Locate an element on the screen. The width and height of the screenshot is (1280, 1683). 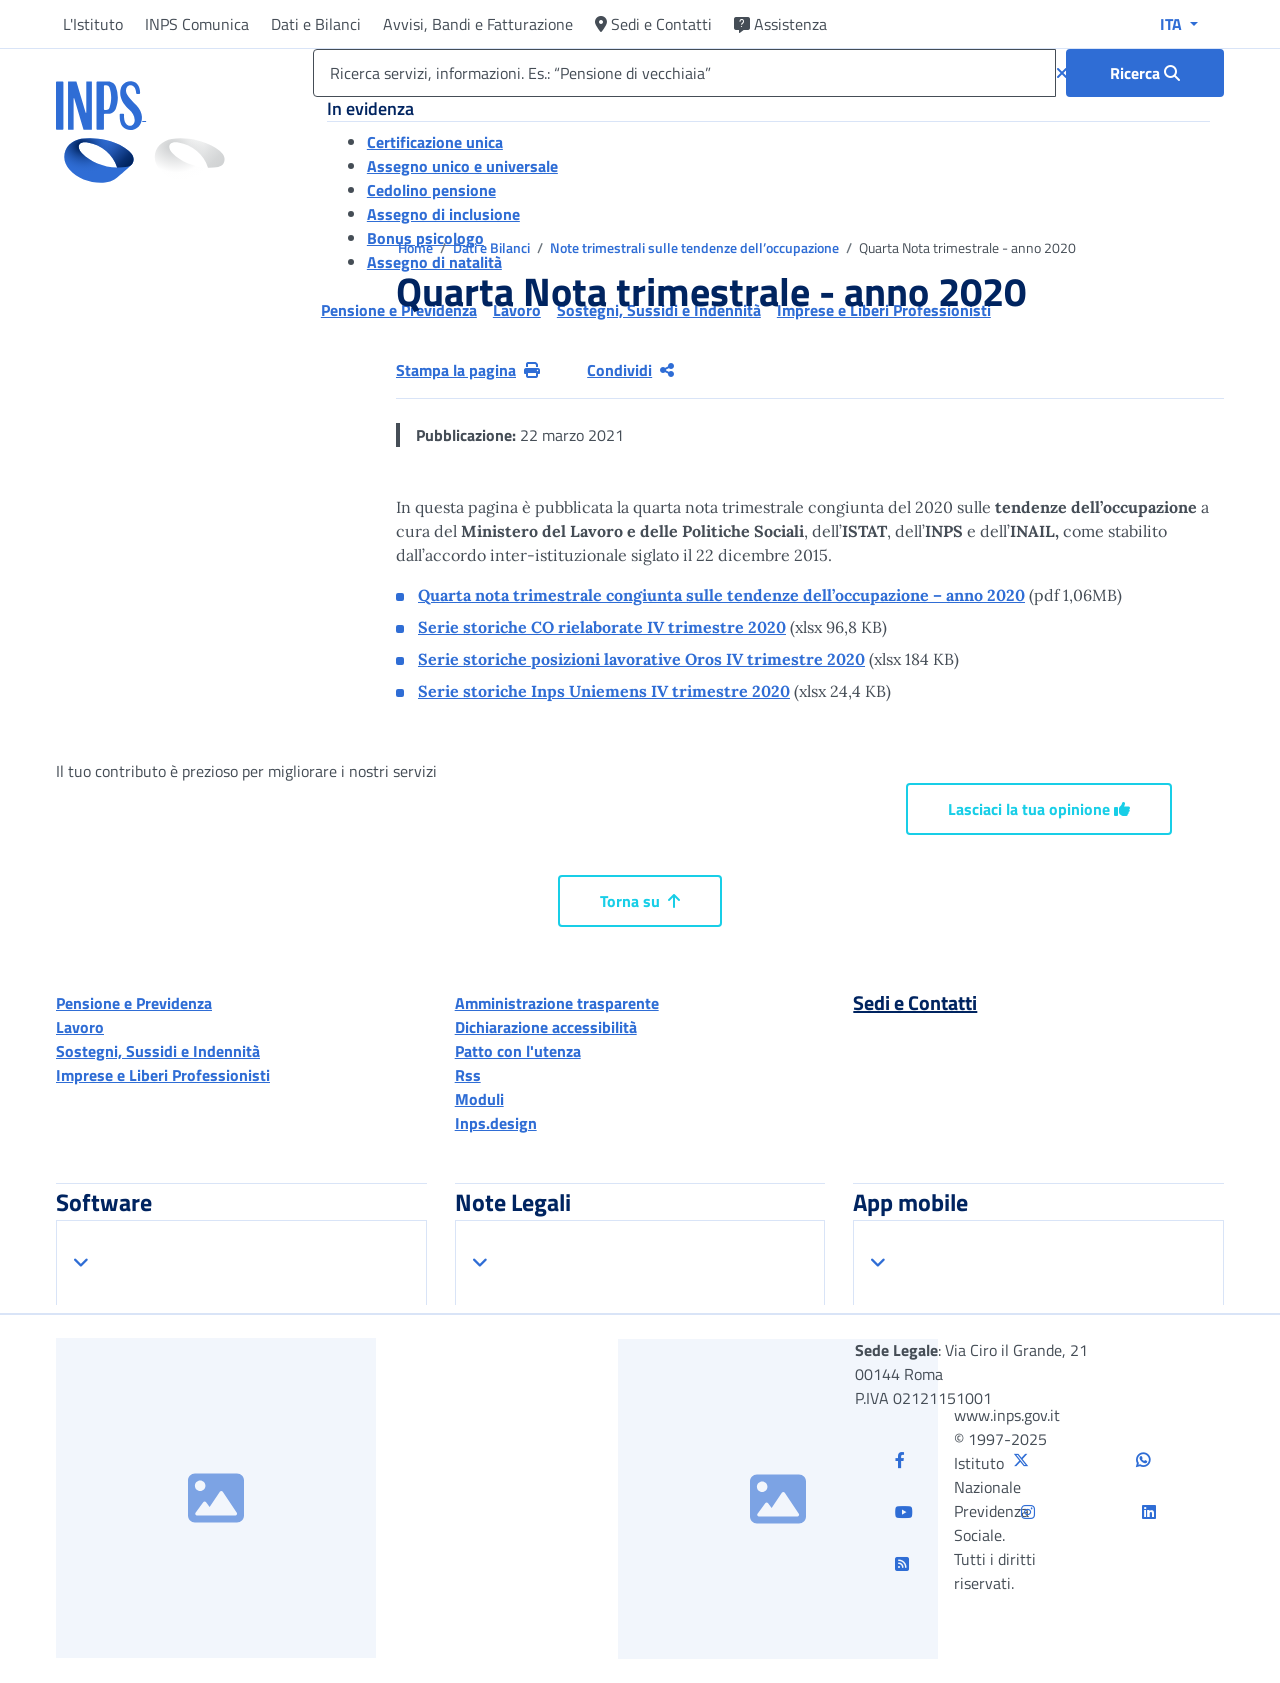
Serie storiche Inps Uniemens IV trimestre 2020 is located at coordinates (604, 691).